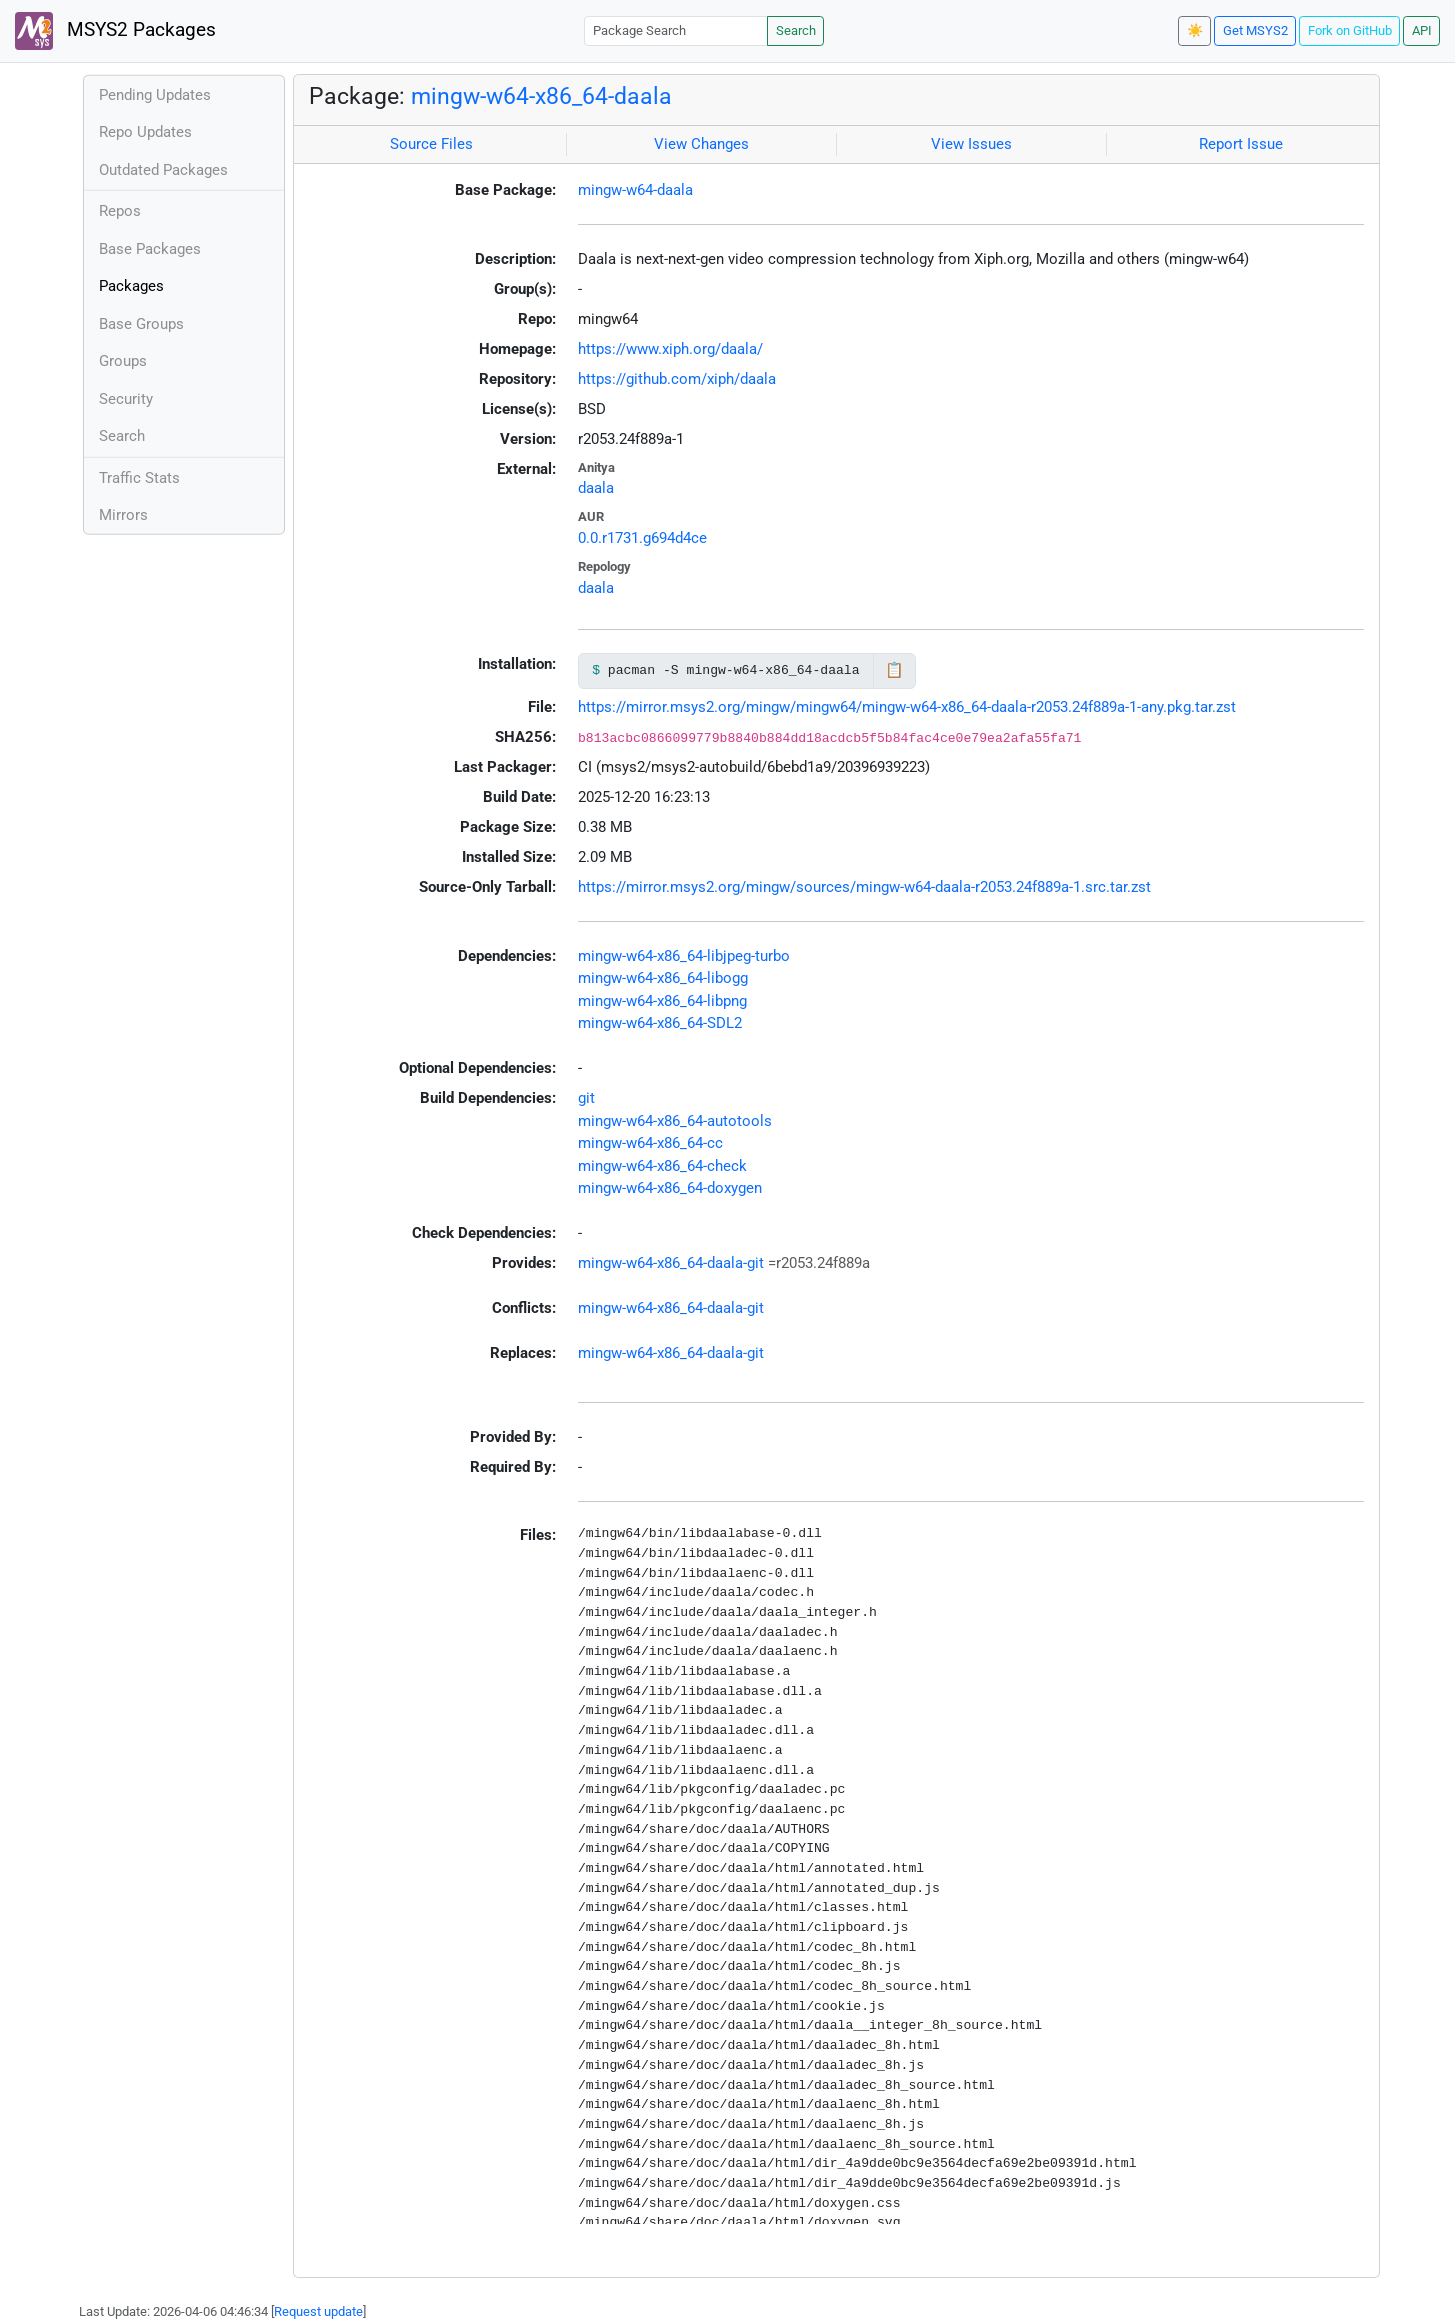 The height and width of the screenshot is (2323, 1455). I want to click on Repos, so click(120, 211).